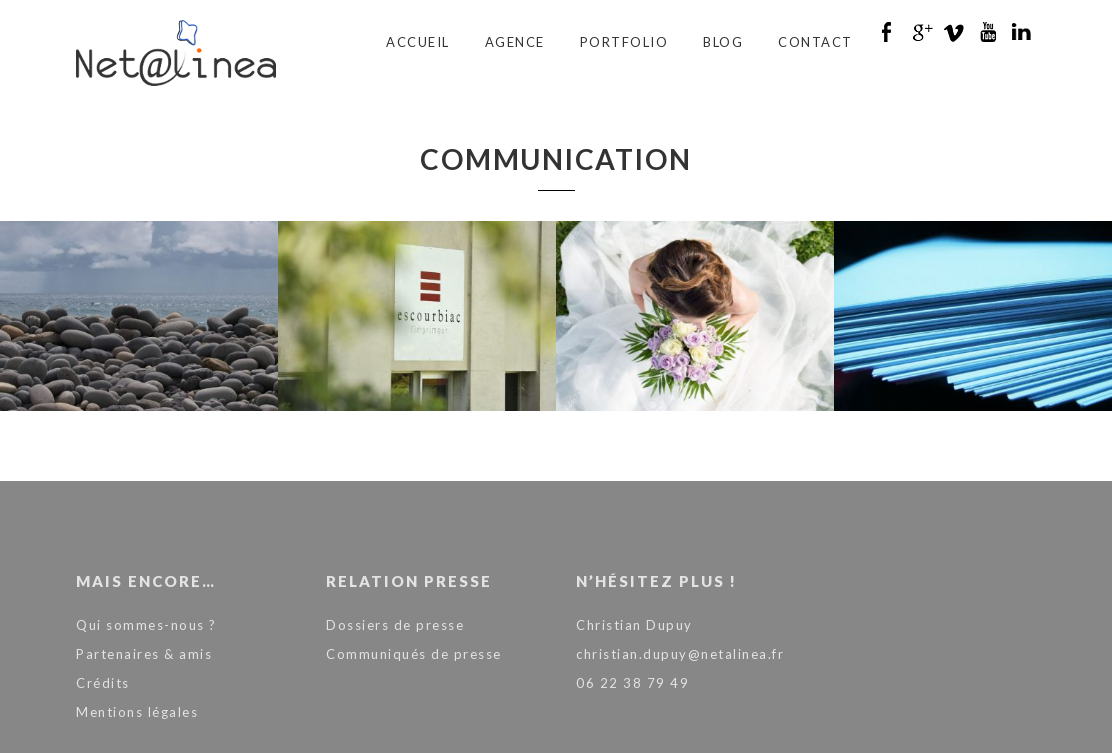 This screenshot has height=753, width=1112. What do you see at coordinates (815, 42) in the screenshot?
I see `Contact` at bounding box center [815, 42].